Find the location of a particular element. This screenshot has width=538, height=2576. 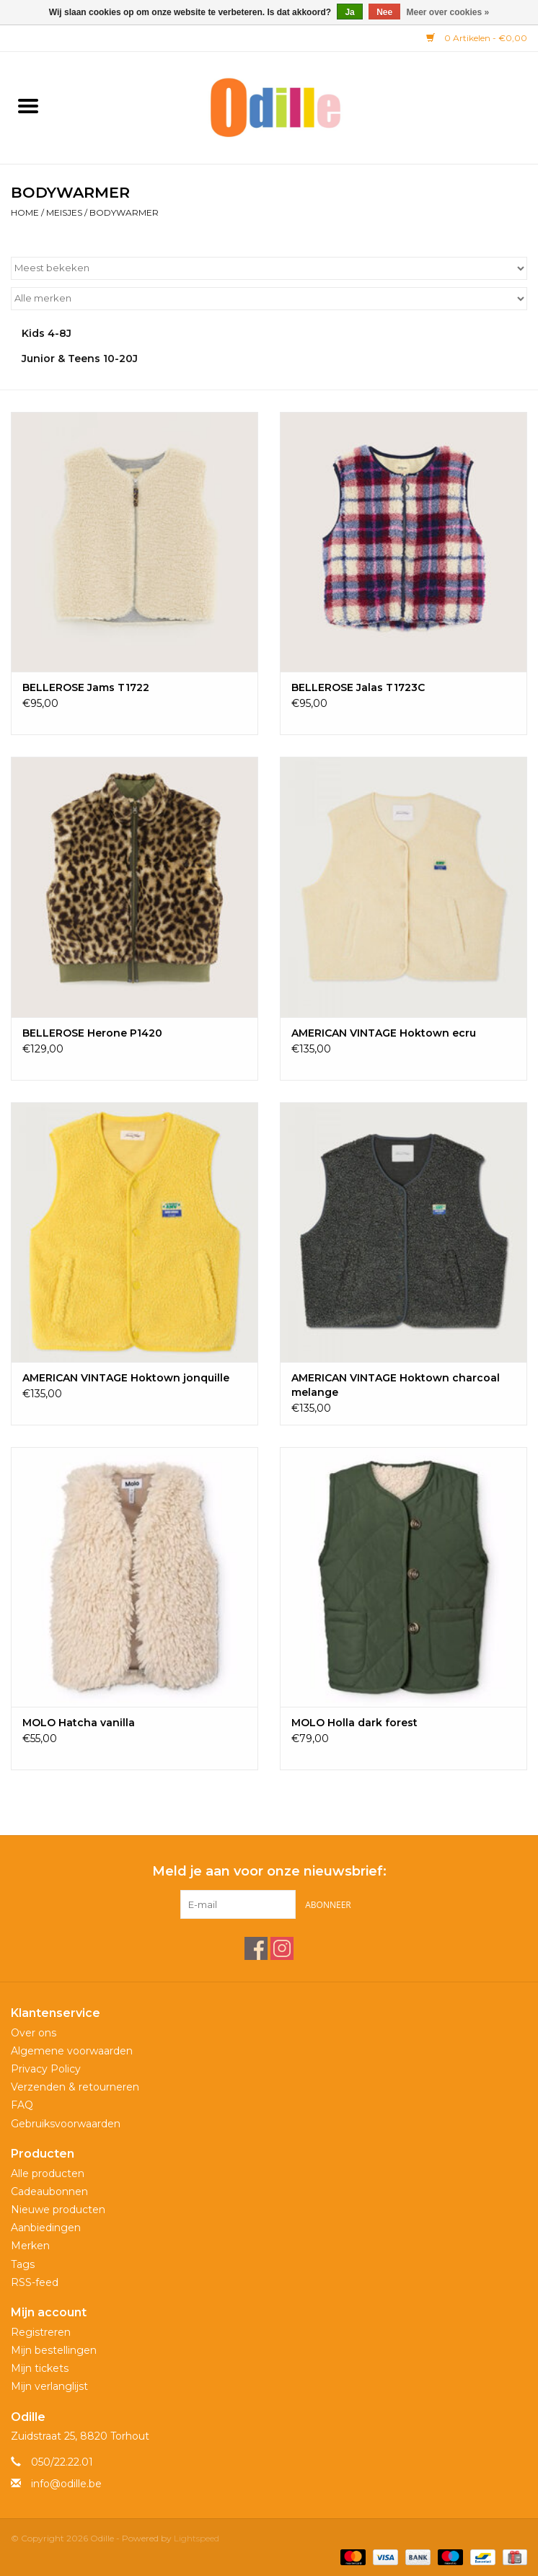

Verzenden & retourneren is located at coordinates (75, 2086).